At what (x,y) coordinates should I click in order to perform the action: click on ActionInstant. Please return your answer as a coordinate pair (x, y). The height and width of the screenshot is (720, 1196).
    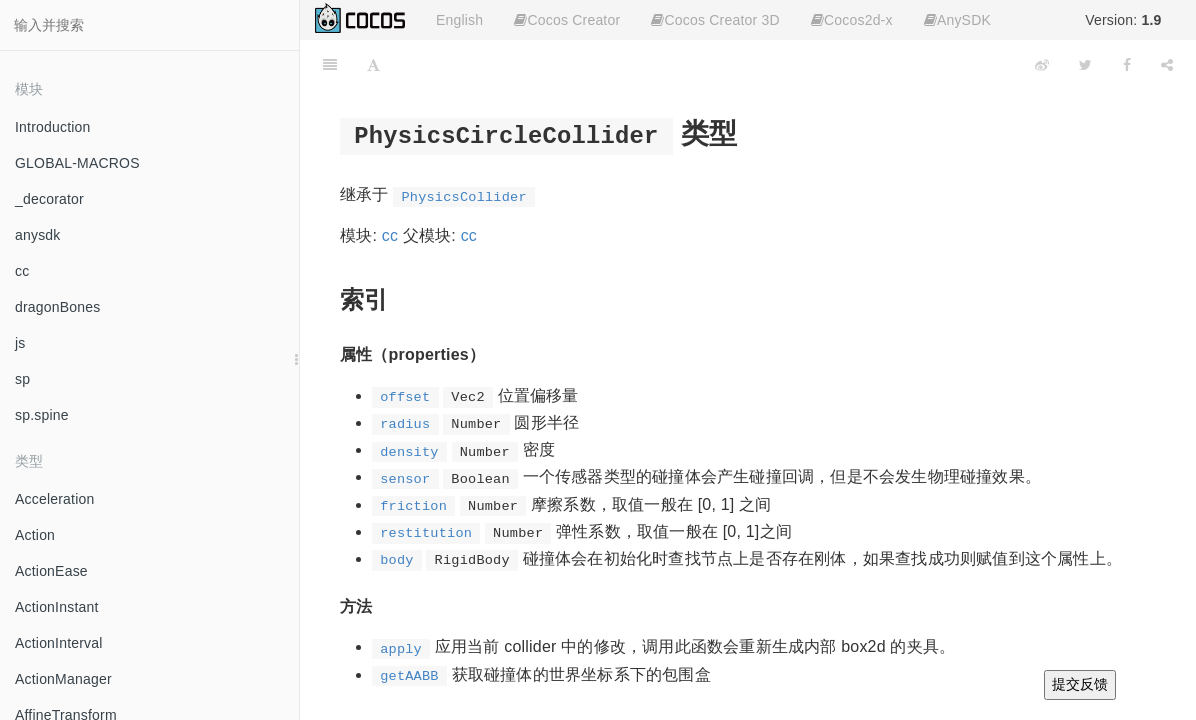
    Looking at the image, I should click on (57, 607).